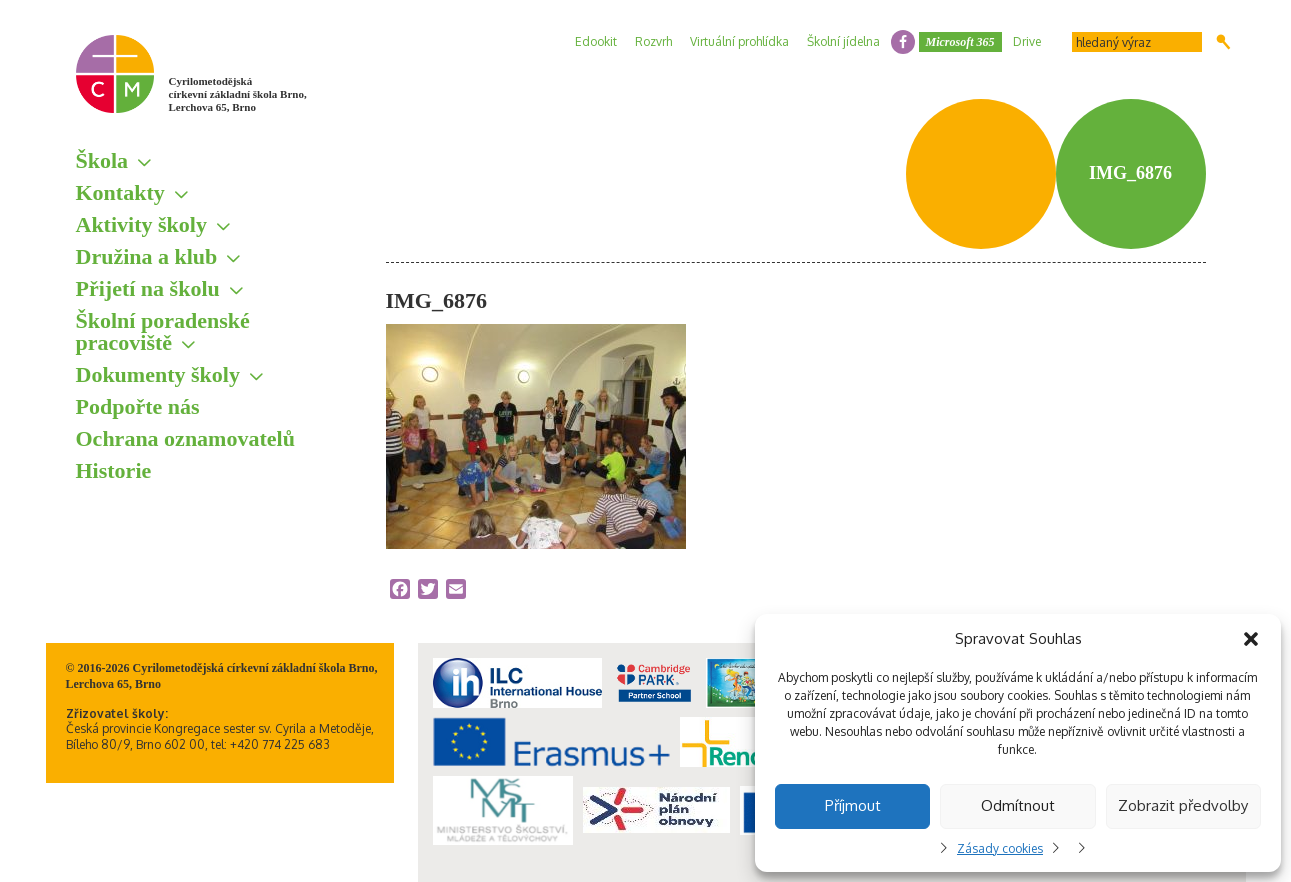 The height and width of the screenshot is (882, 1291). Describe the element at coordinates (739, 41) in the screenshot. I see `Virtuální prohlídka` at that location.